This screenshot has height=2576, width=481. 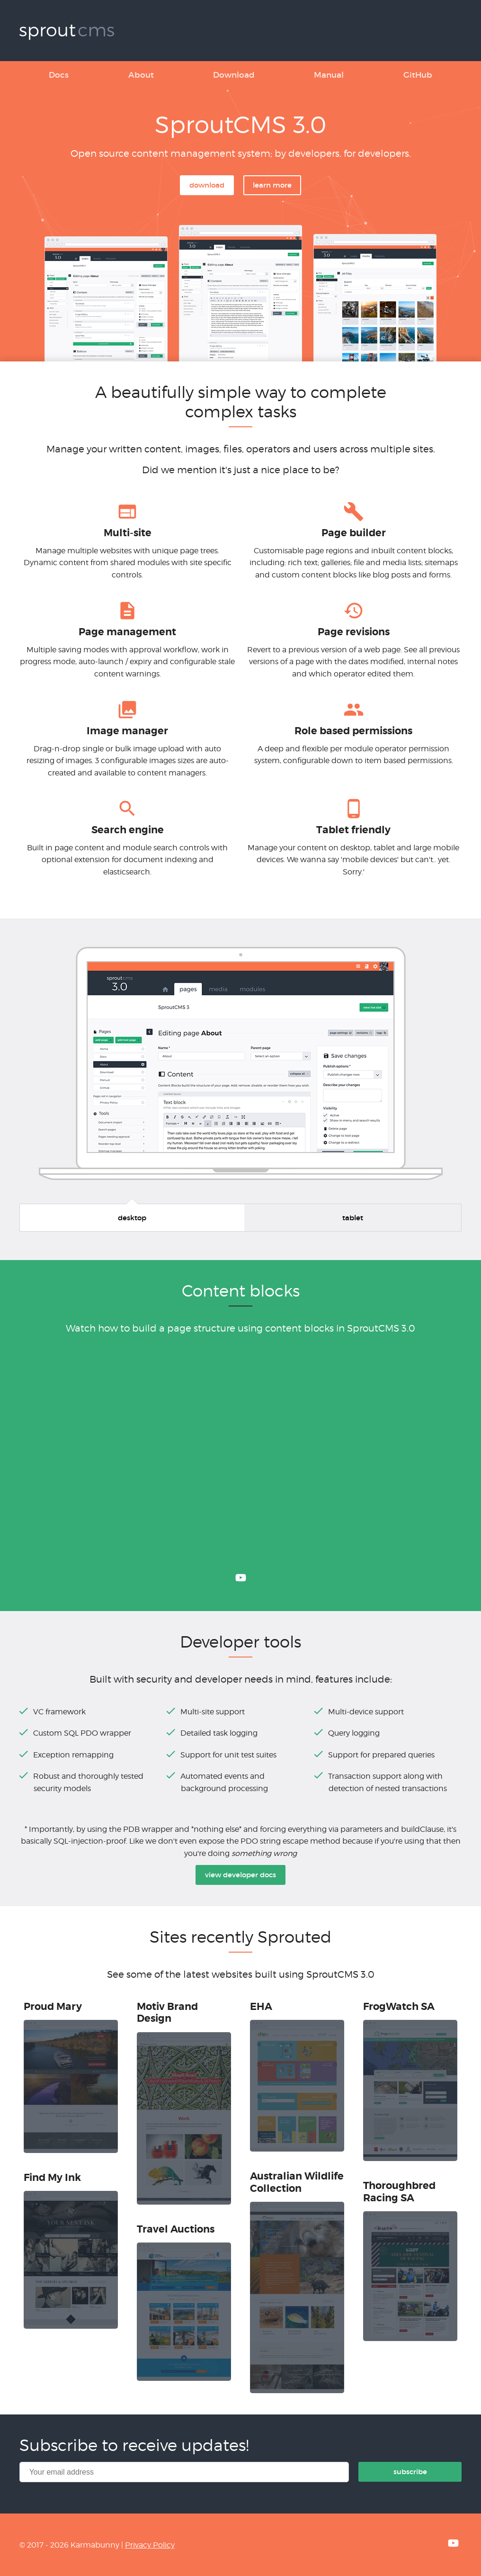 What do you see at coordinates (329, 75) in the screenshot?
I see `Manual` at bounding box center [329, 75].